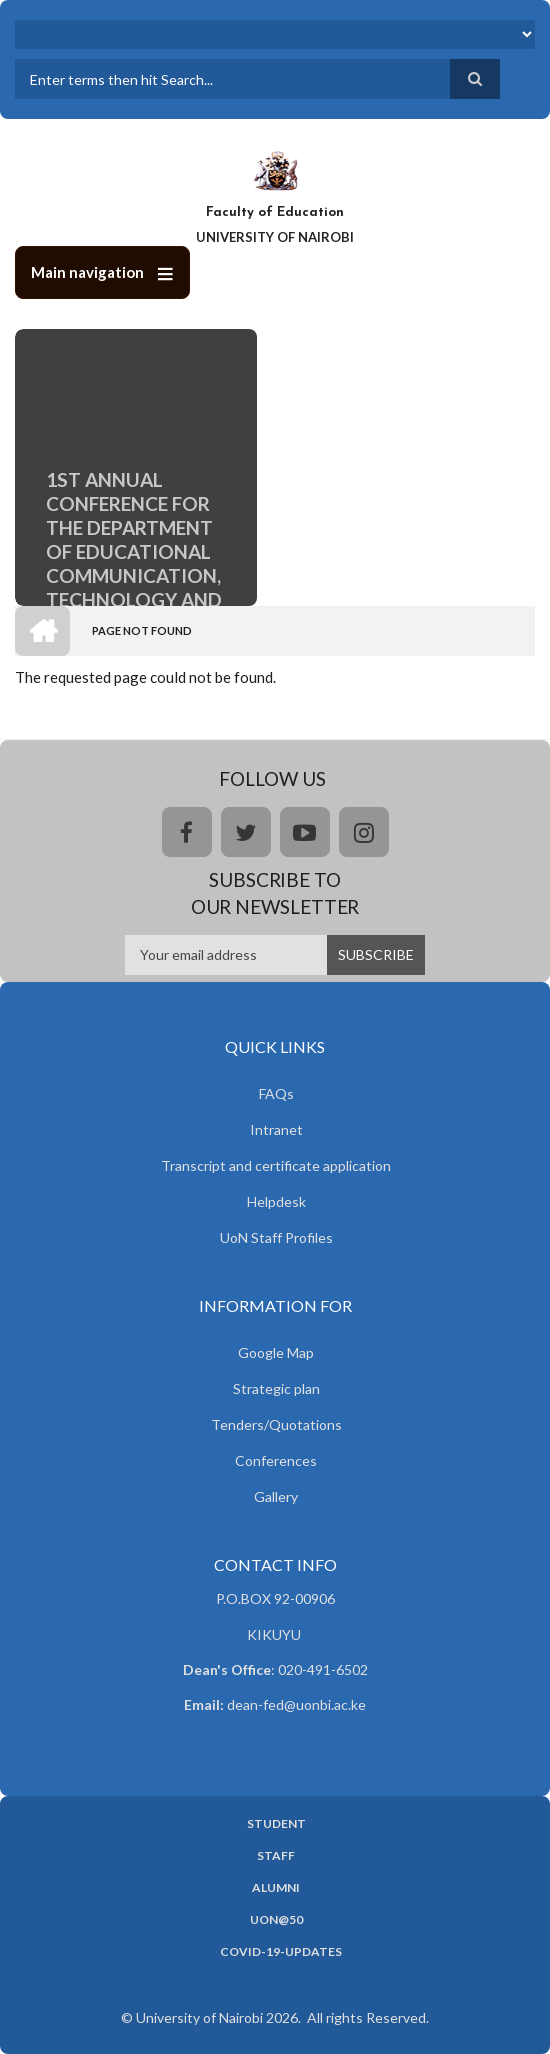 The height and width of the screenshot is (2054, 550). I want to click on Staff, so click(276, 1856).